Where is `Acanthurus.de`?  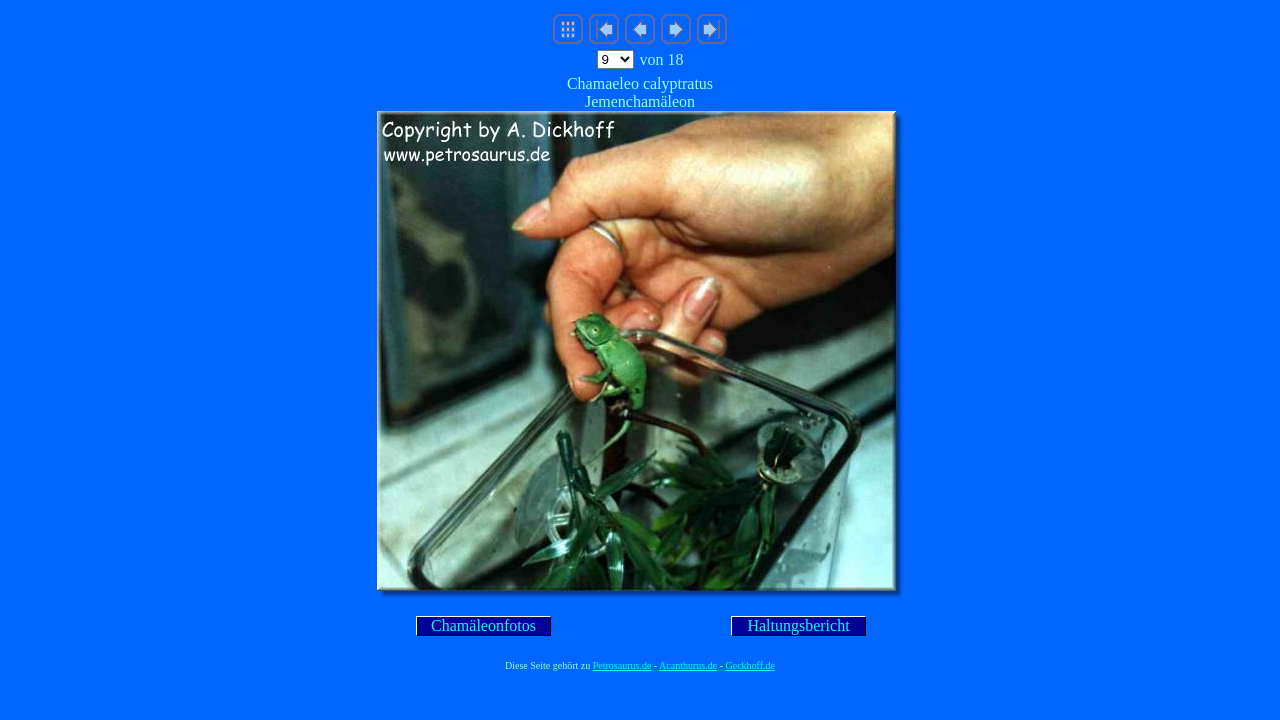
Acanthurus.de is located at coordinates (688, 665).